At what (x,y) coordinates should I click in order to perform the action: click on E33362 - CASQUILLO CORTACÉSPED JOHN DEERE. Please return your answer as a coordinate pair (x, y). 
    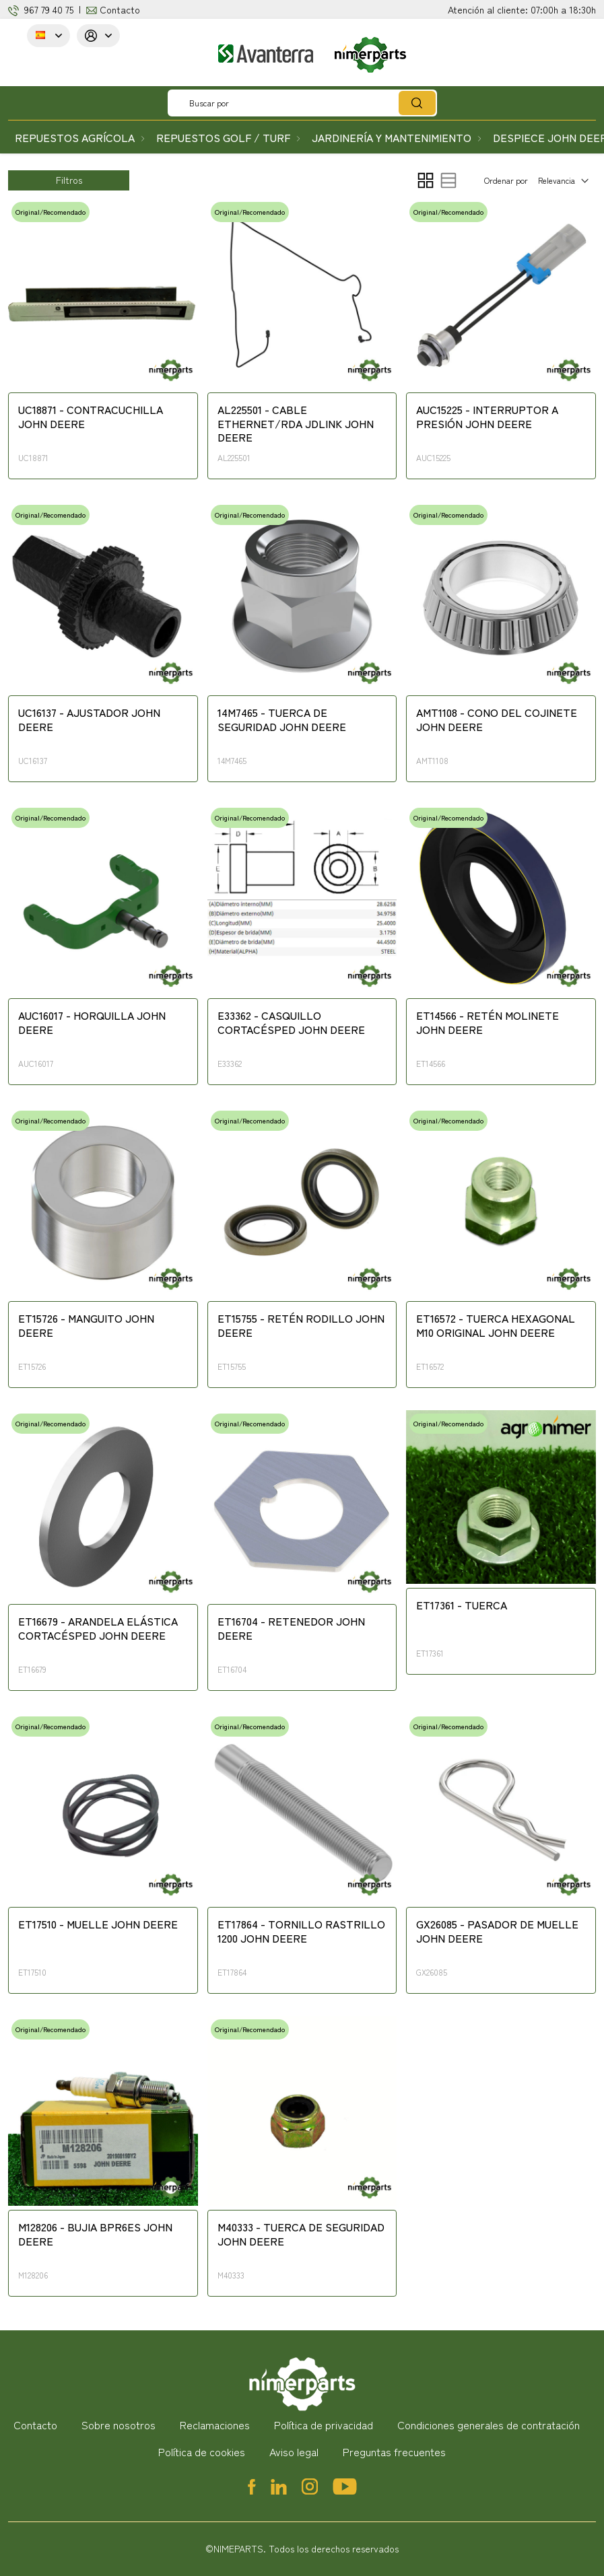
    Looking at the image, I should click on (291, 1022).